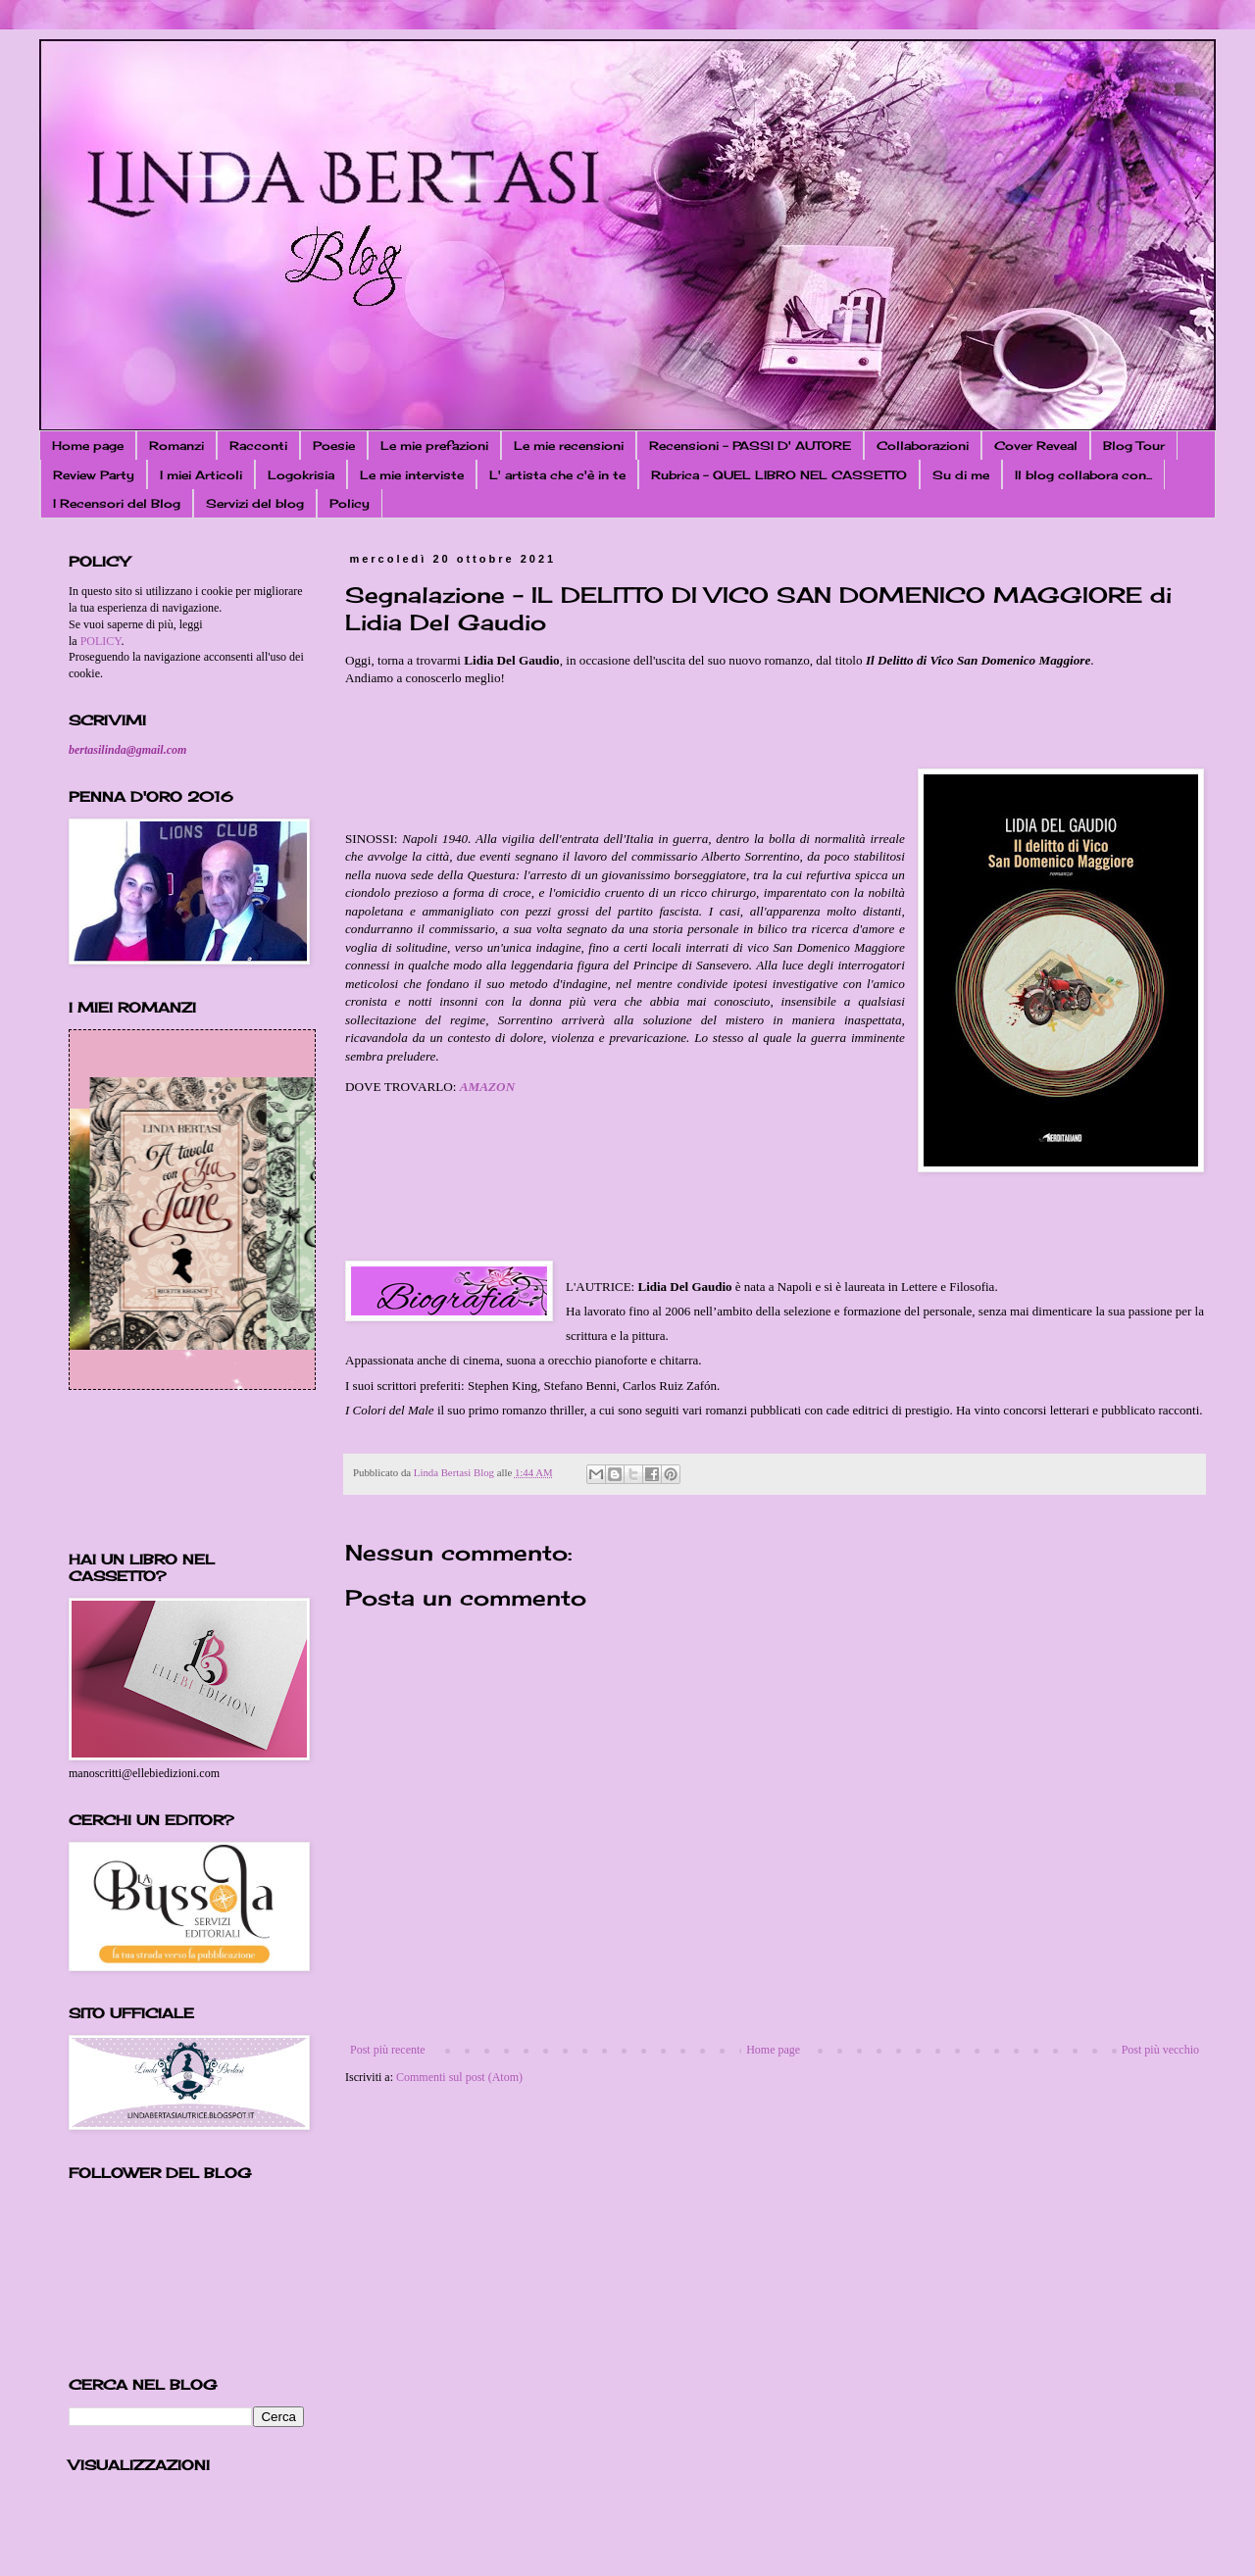 This screenshot has width=1255, height=2576. I want to click on Su di me, so click(960, 475).